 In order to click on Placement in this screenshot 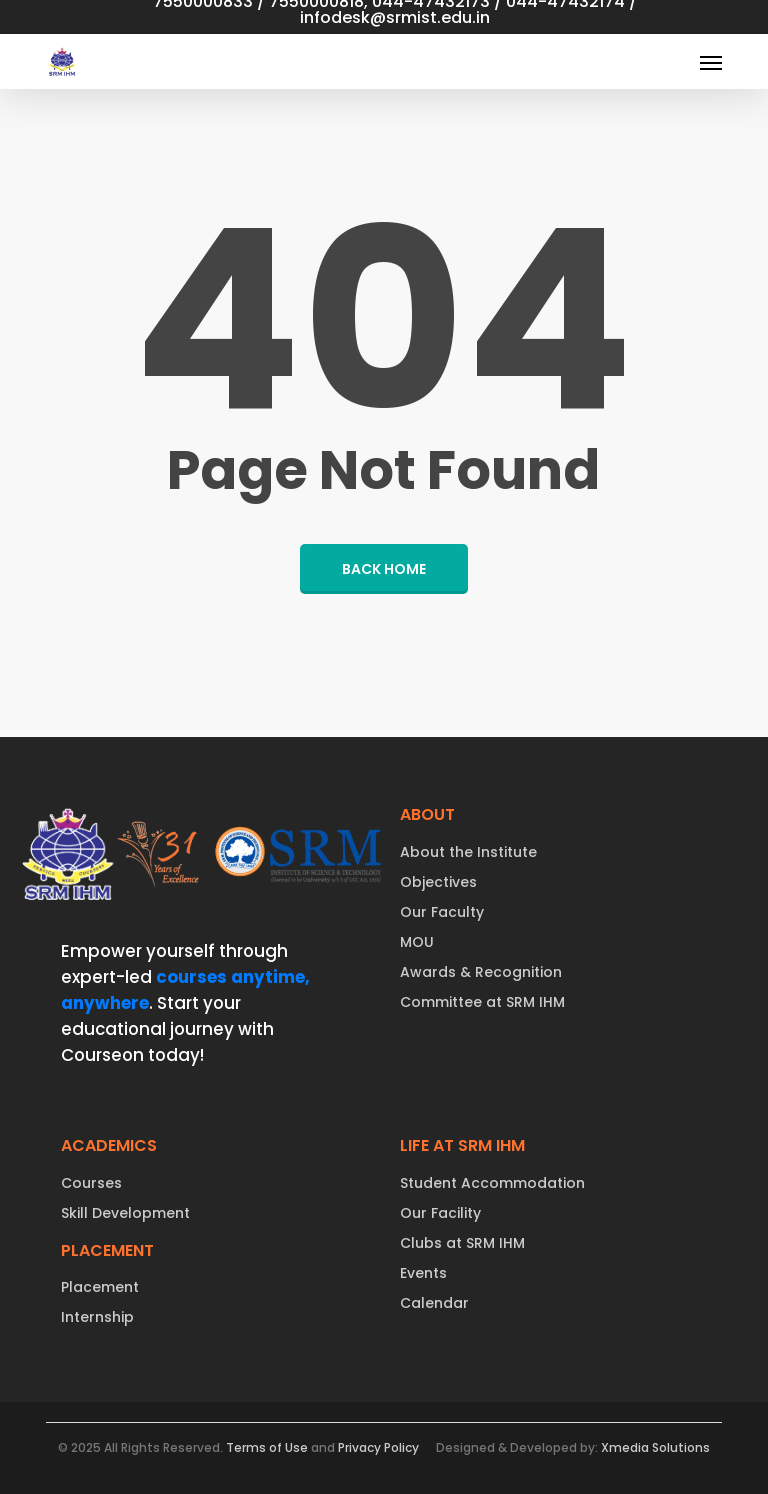, I will do `click(100, 1287)`.